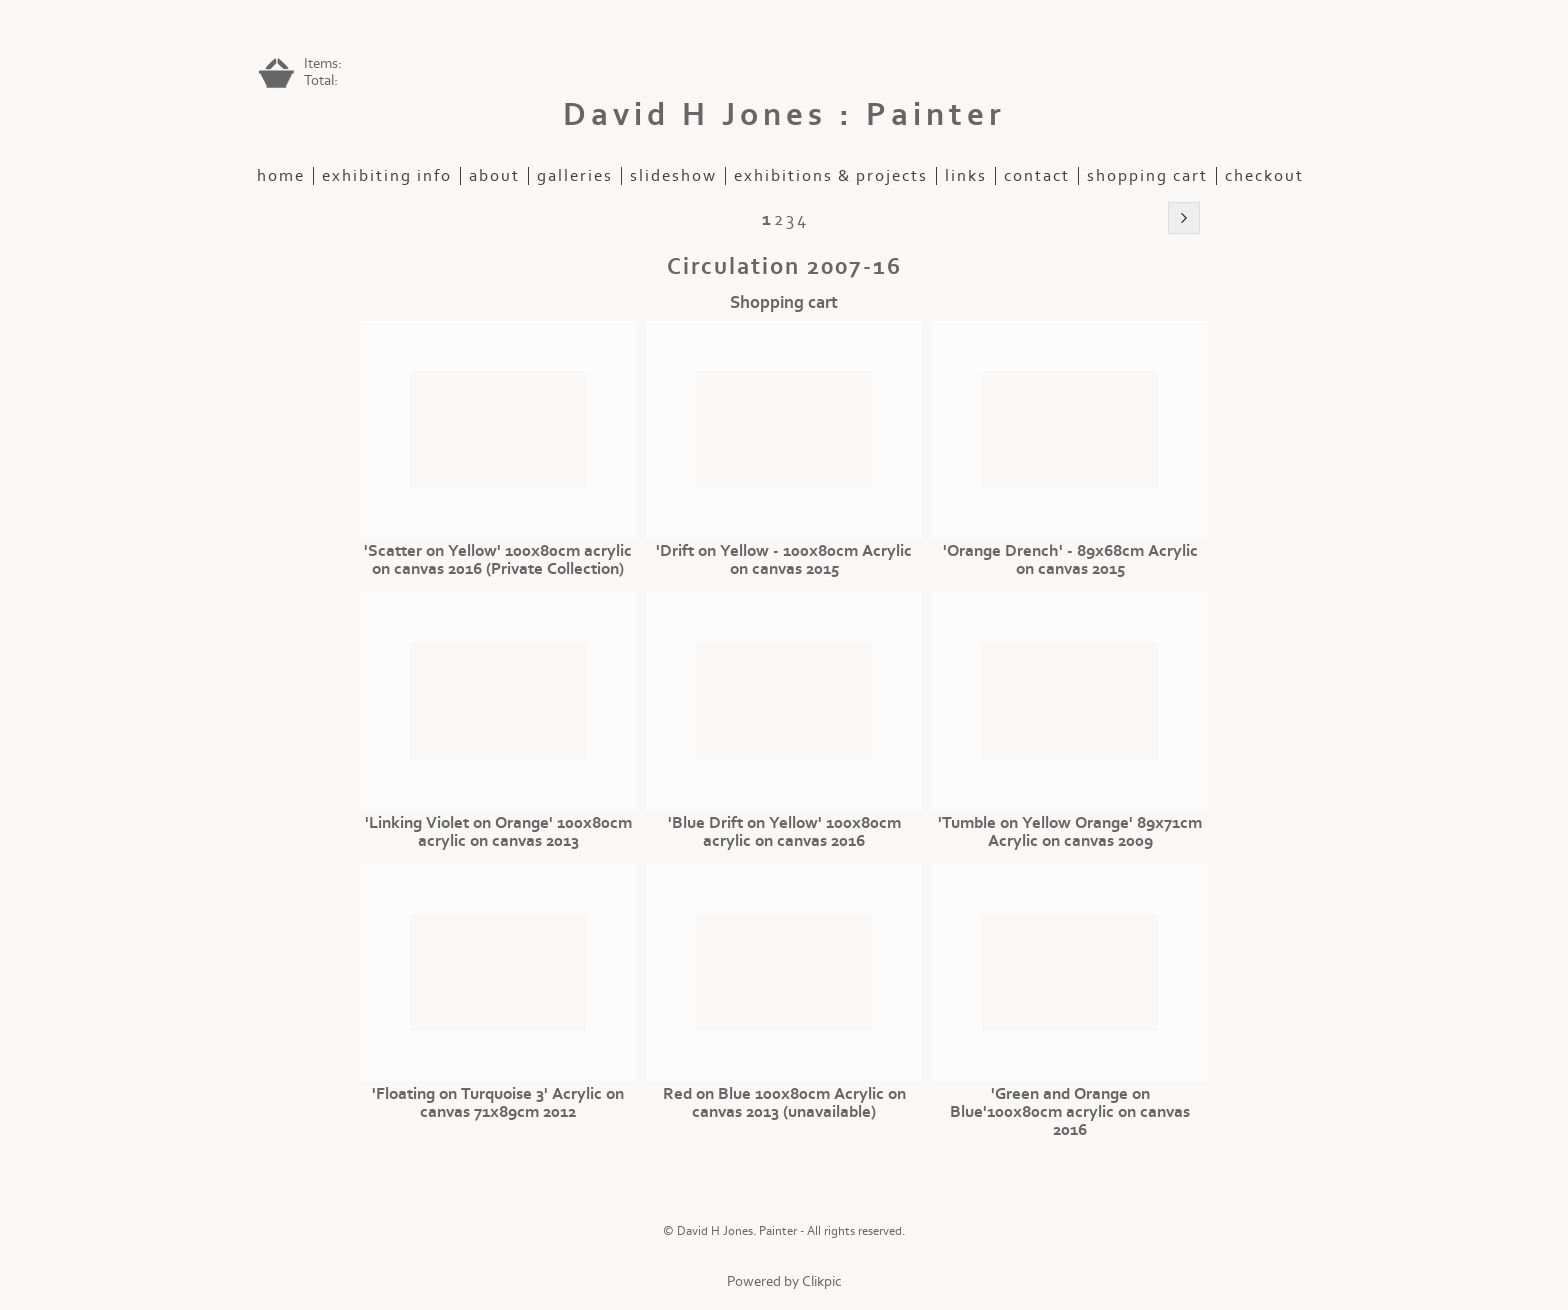 The width and height of the screenshot is (1568, 1310). Describe the element at coordinates (966, 176) in the screenshot. I see `Links` at that location.